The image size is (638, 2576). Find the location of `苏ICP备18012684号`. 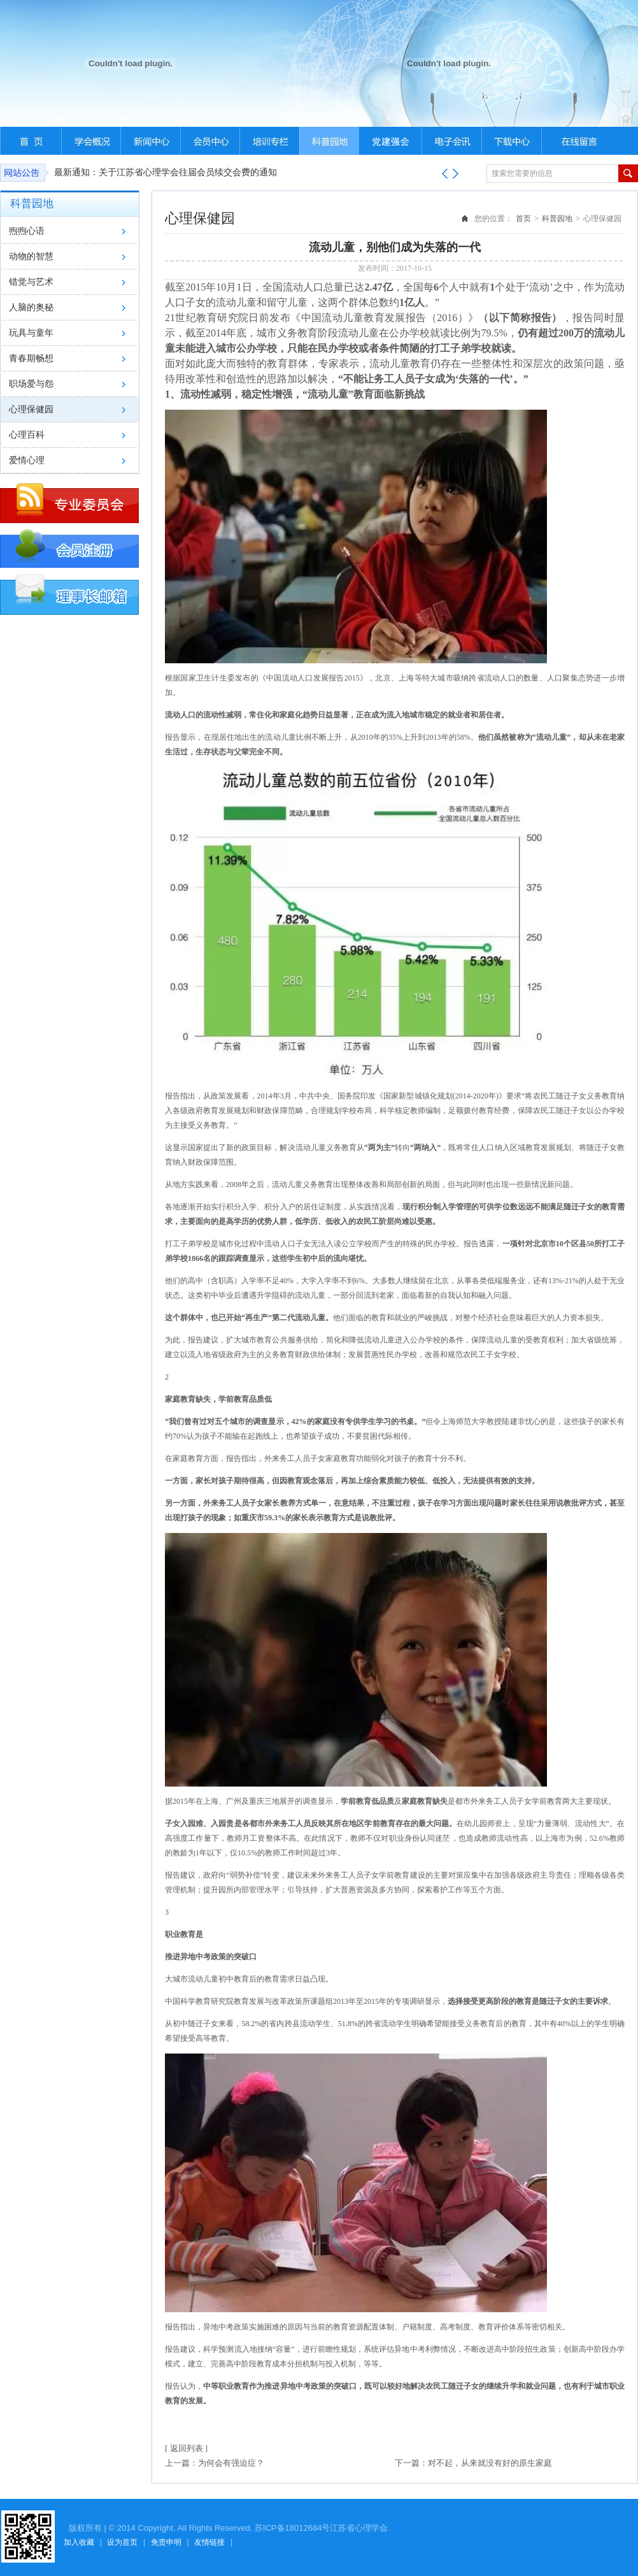

苏ICP备18012684号 is located at coordinates (292, 2528).